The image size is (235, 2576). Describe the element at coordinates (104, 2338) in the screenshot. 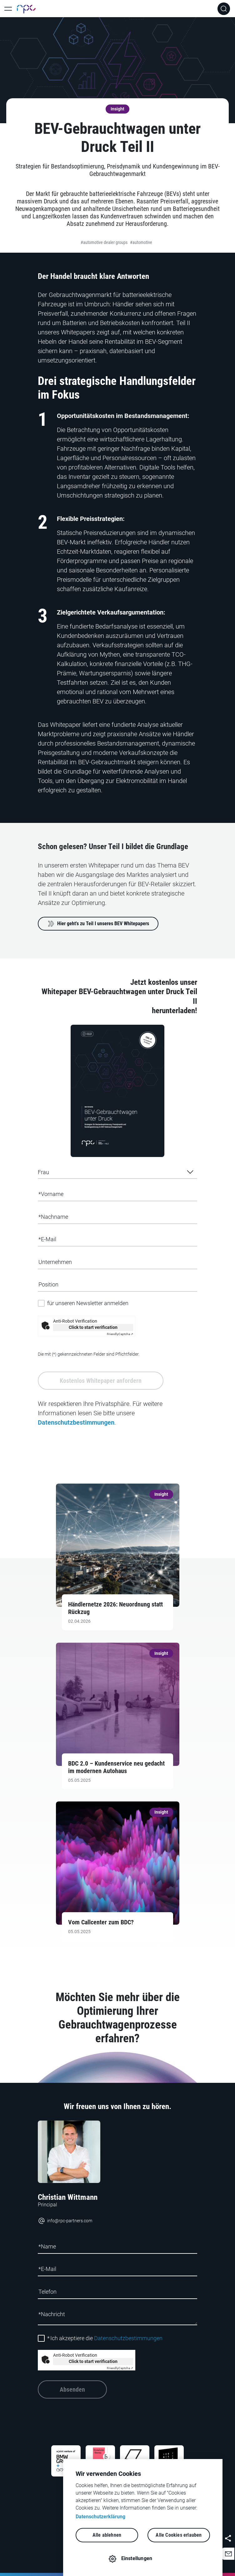

I see `Ich akzeptiere die` at that location.